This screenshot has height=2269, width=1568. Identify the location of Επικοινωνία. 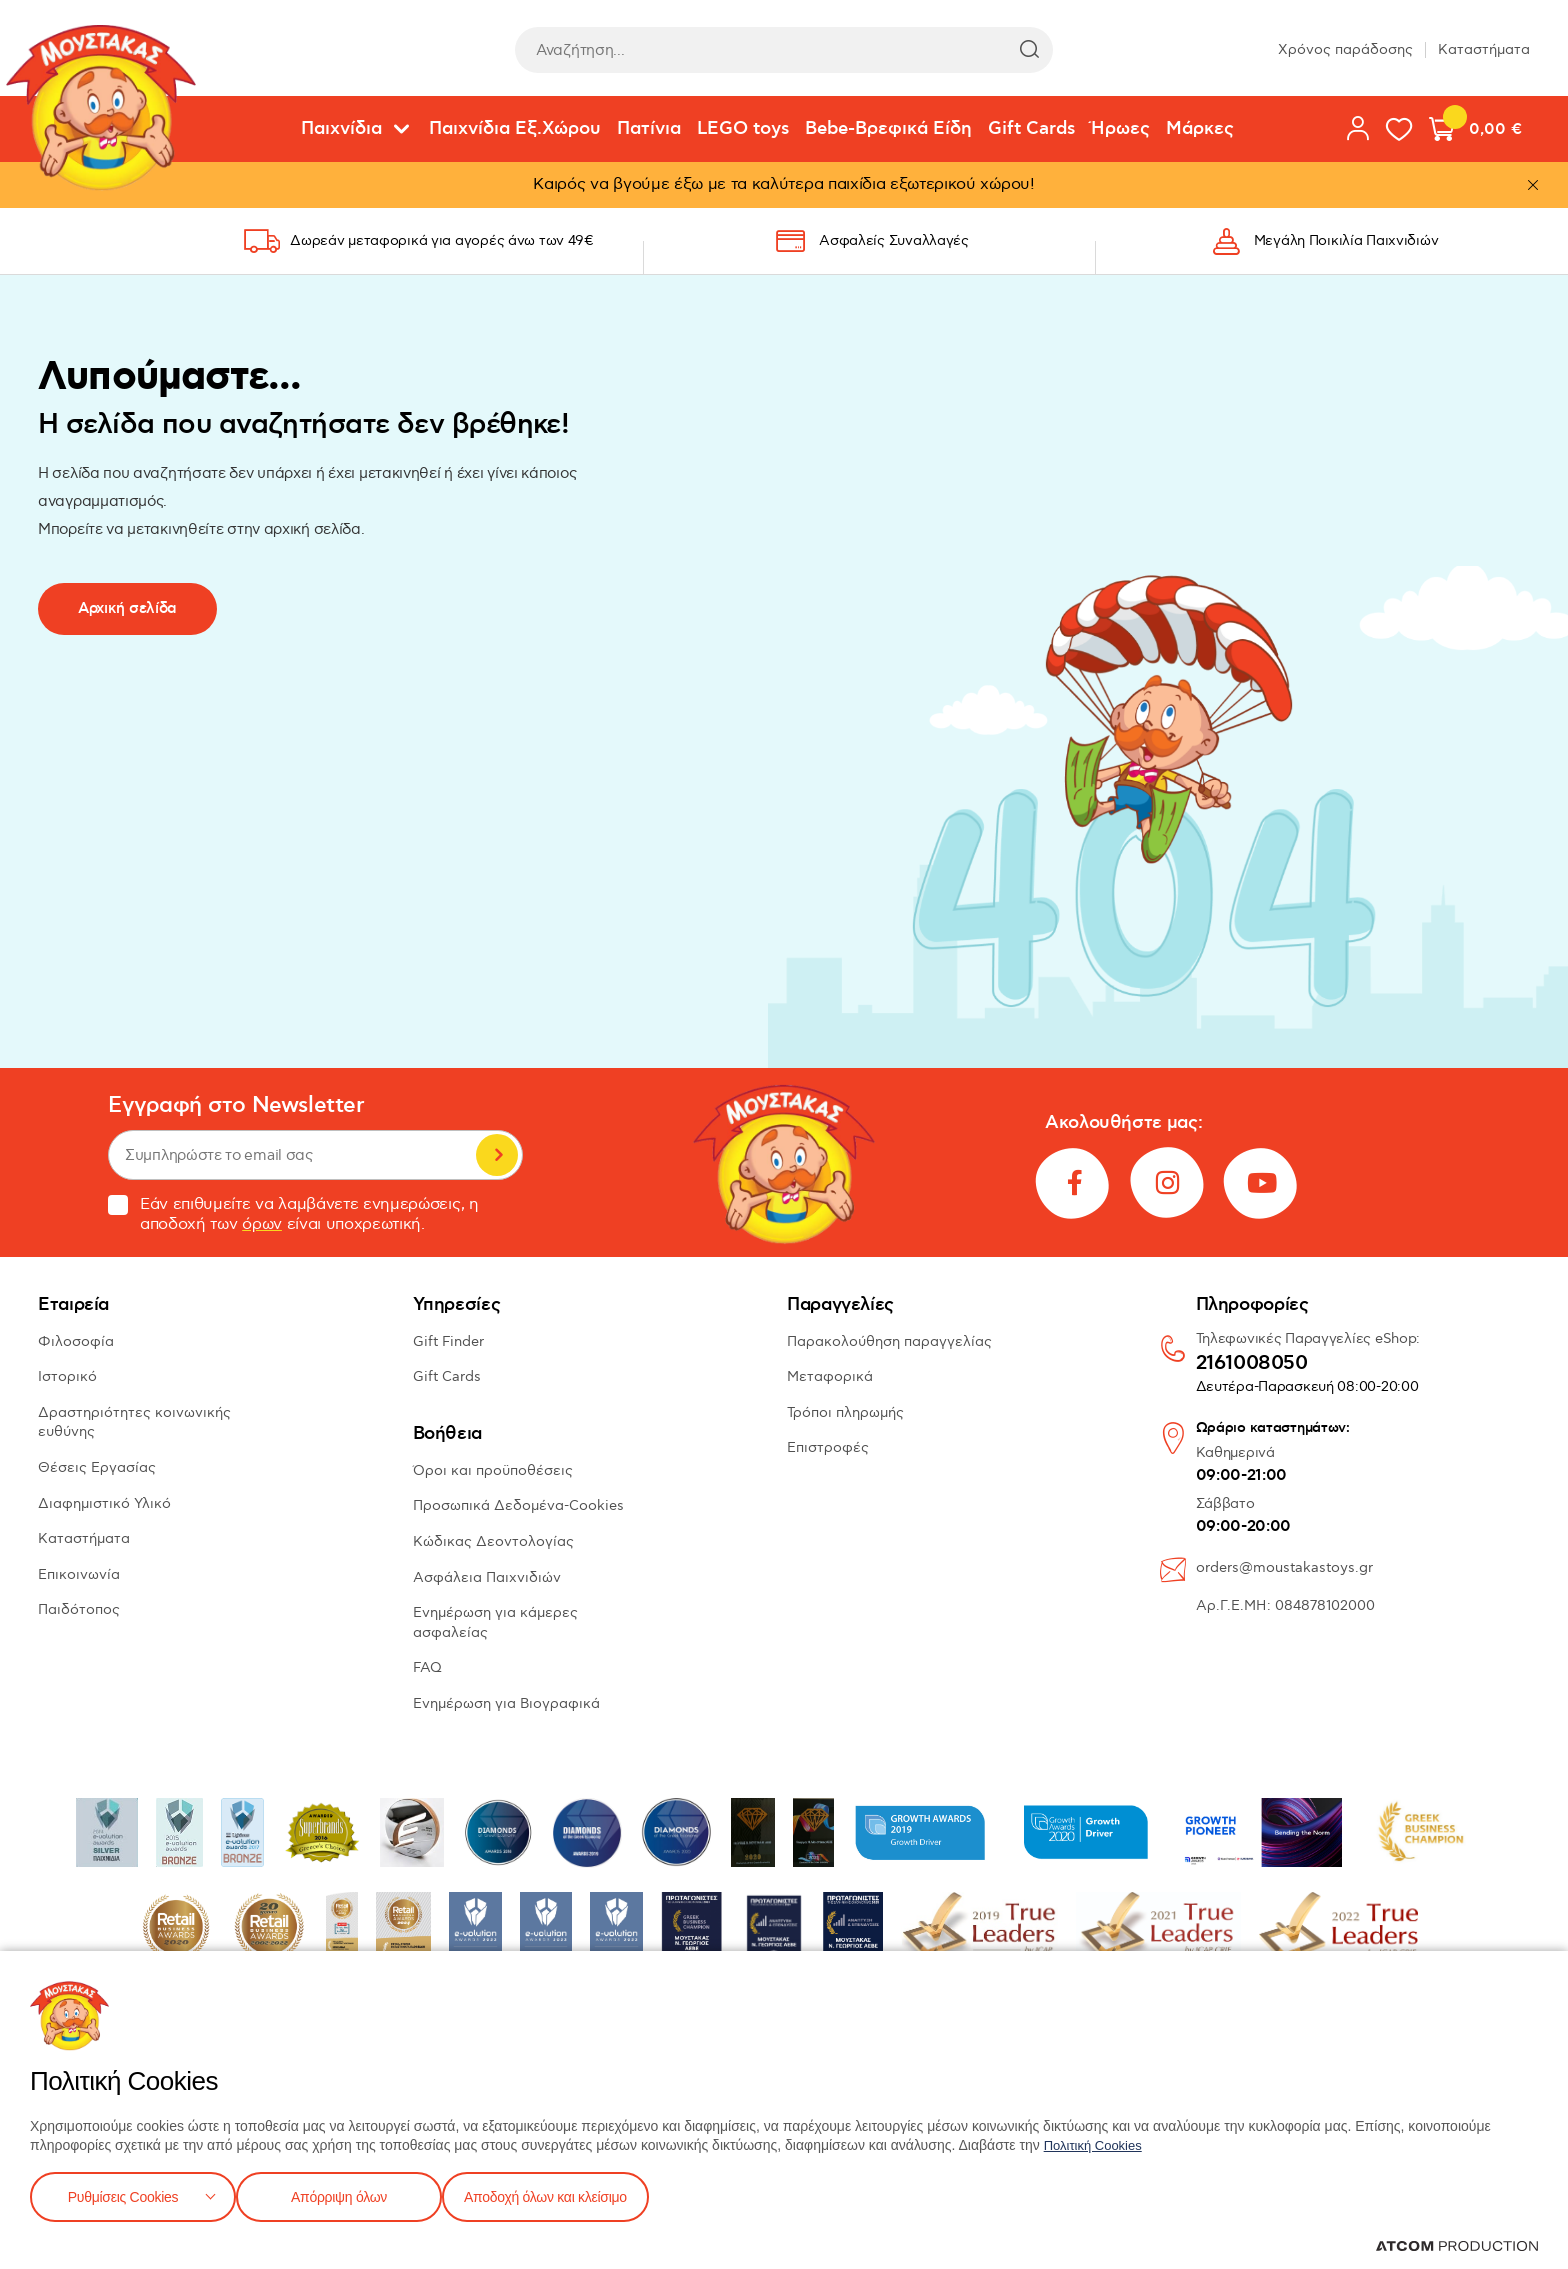
(79, 1574).